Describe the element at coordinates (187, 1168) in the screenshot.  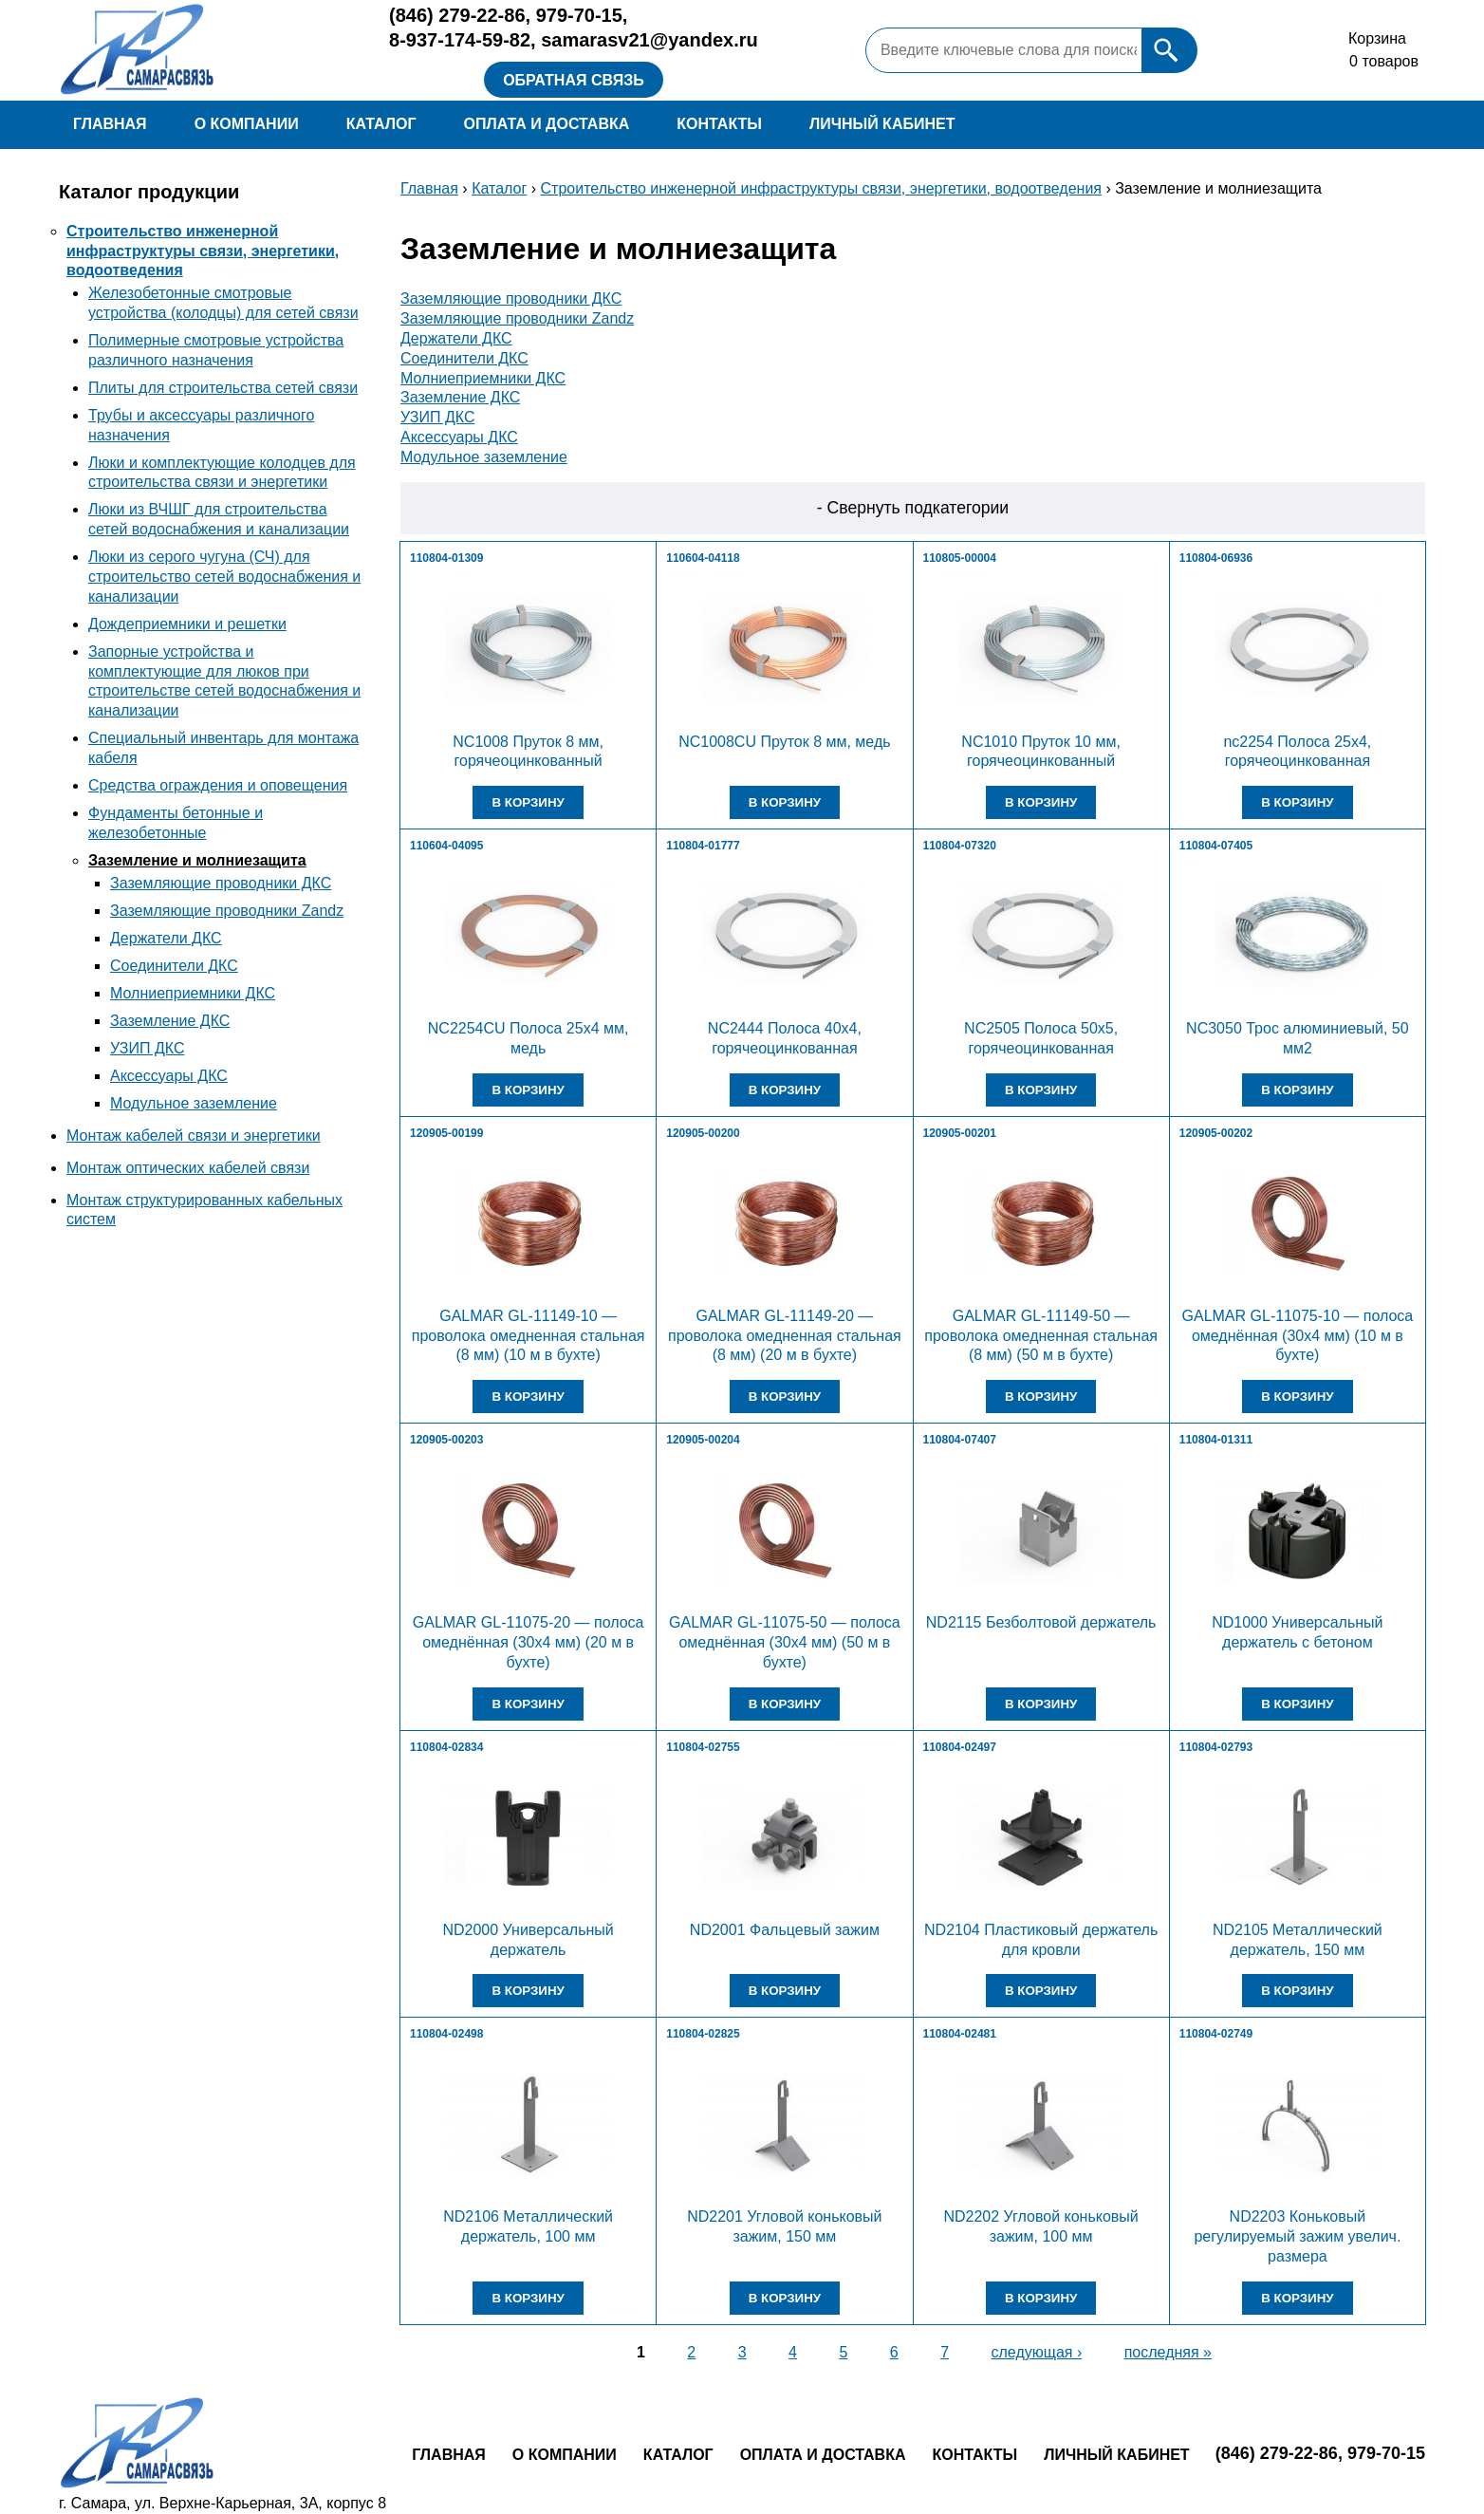
I see `Монтаж оптических кабелей связи` at that location.